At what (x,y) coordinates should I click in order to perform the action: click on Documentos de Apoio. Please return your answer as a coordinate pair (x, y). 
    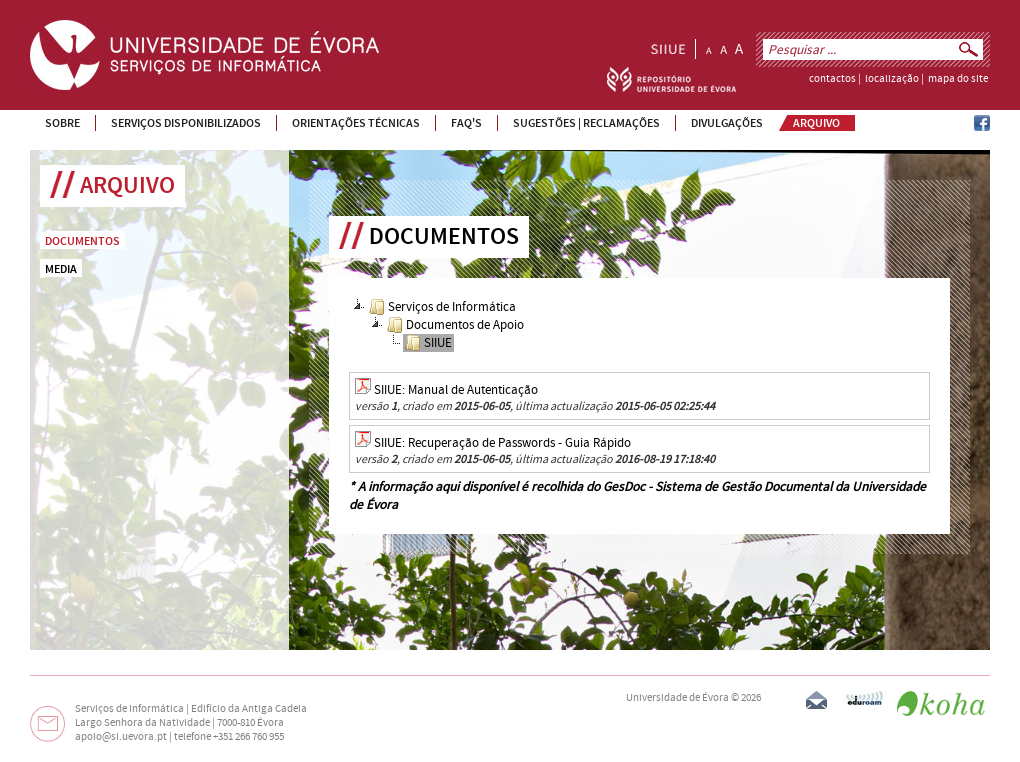
    Looking at the image, I should click on (455, 325).